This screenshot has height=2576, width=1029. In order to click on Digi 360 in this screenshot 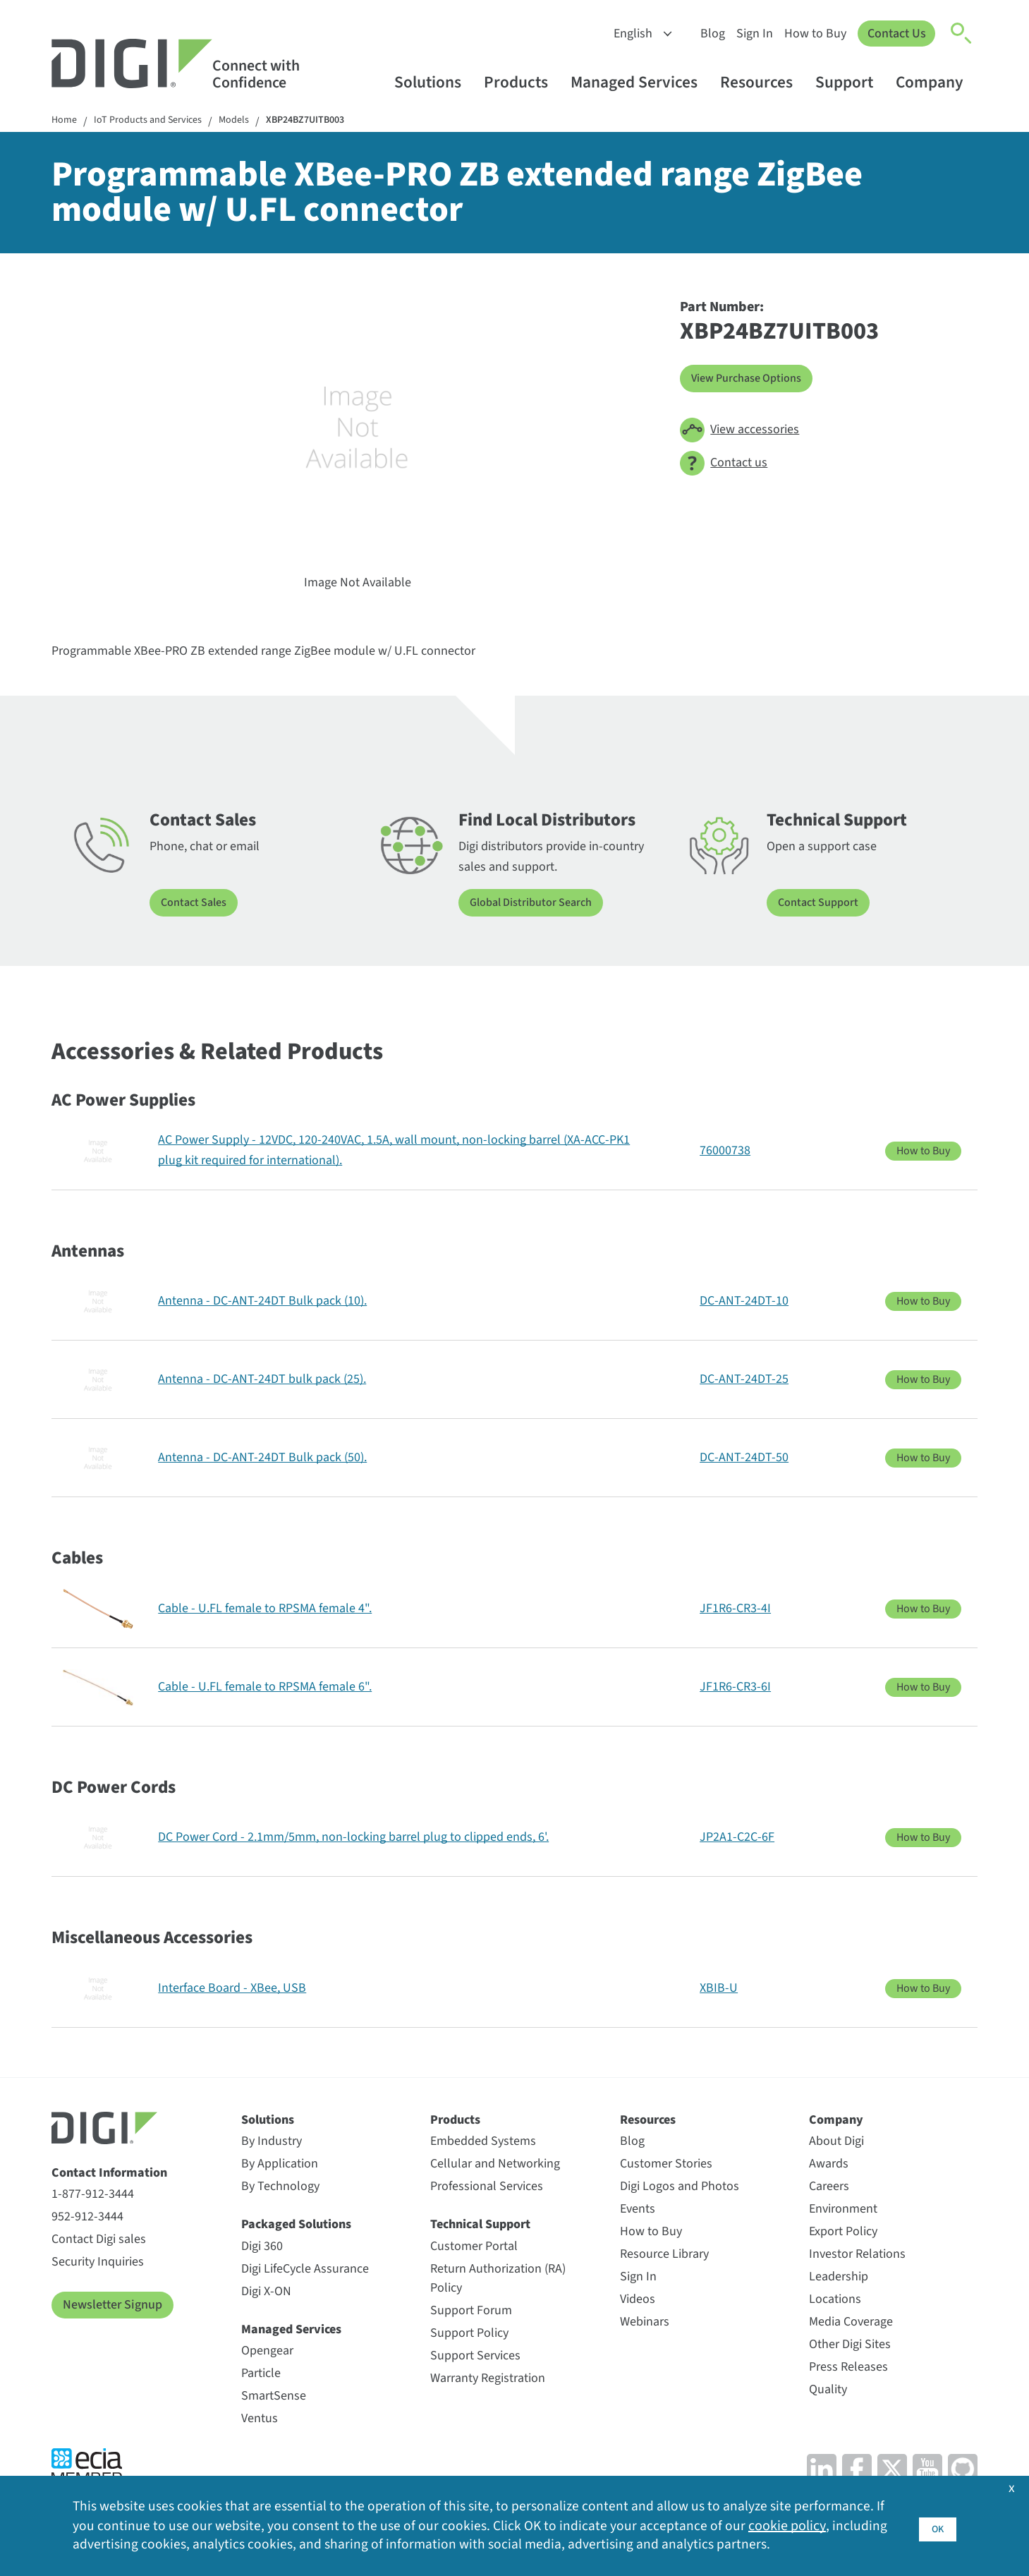, I will do `click(262, 2247)`.